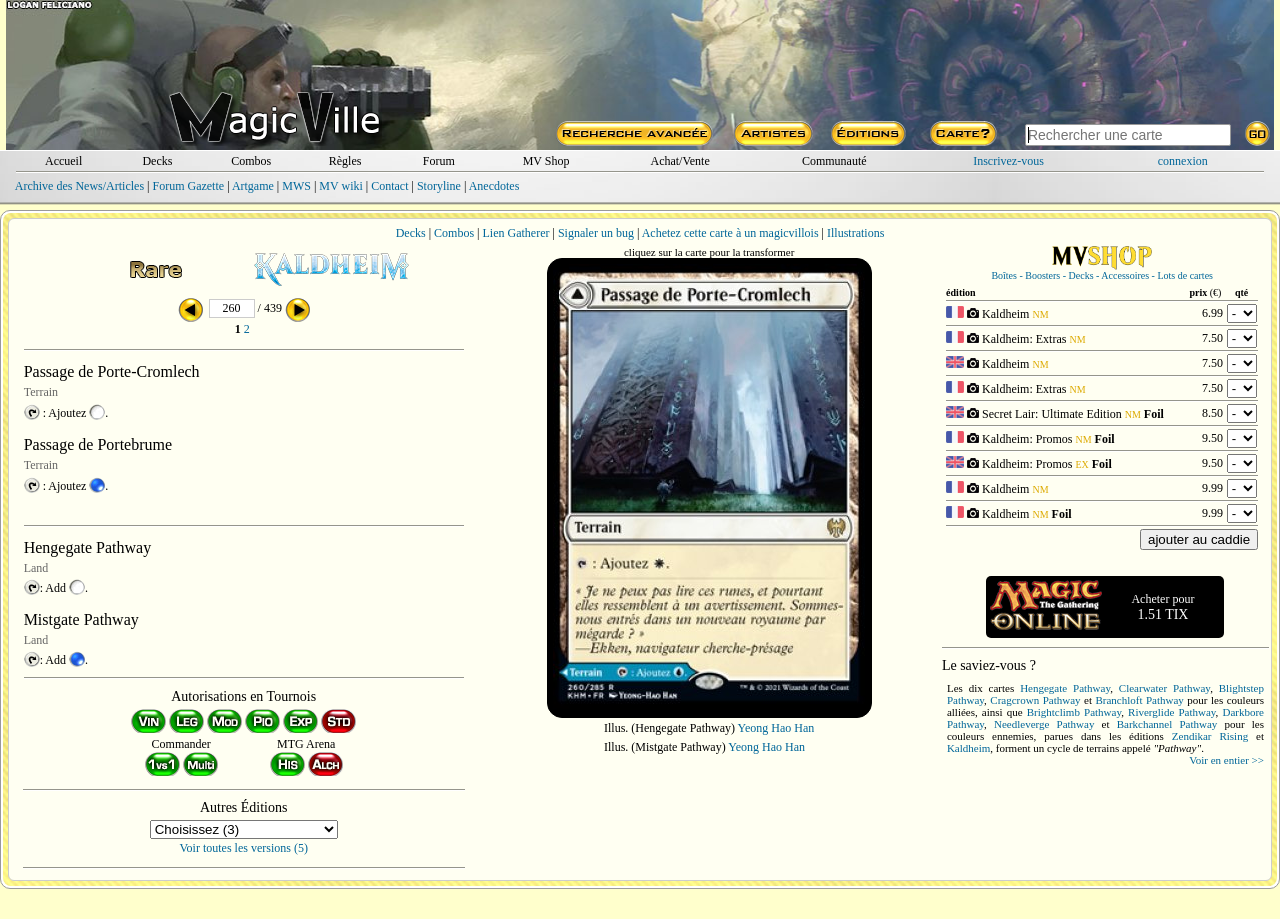 The image size is (1280, 919). Describe the element at coordinates (439, 161) in the screenshot. I see `Forum` at that location.